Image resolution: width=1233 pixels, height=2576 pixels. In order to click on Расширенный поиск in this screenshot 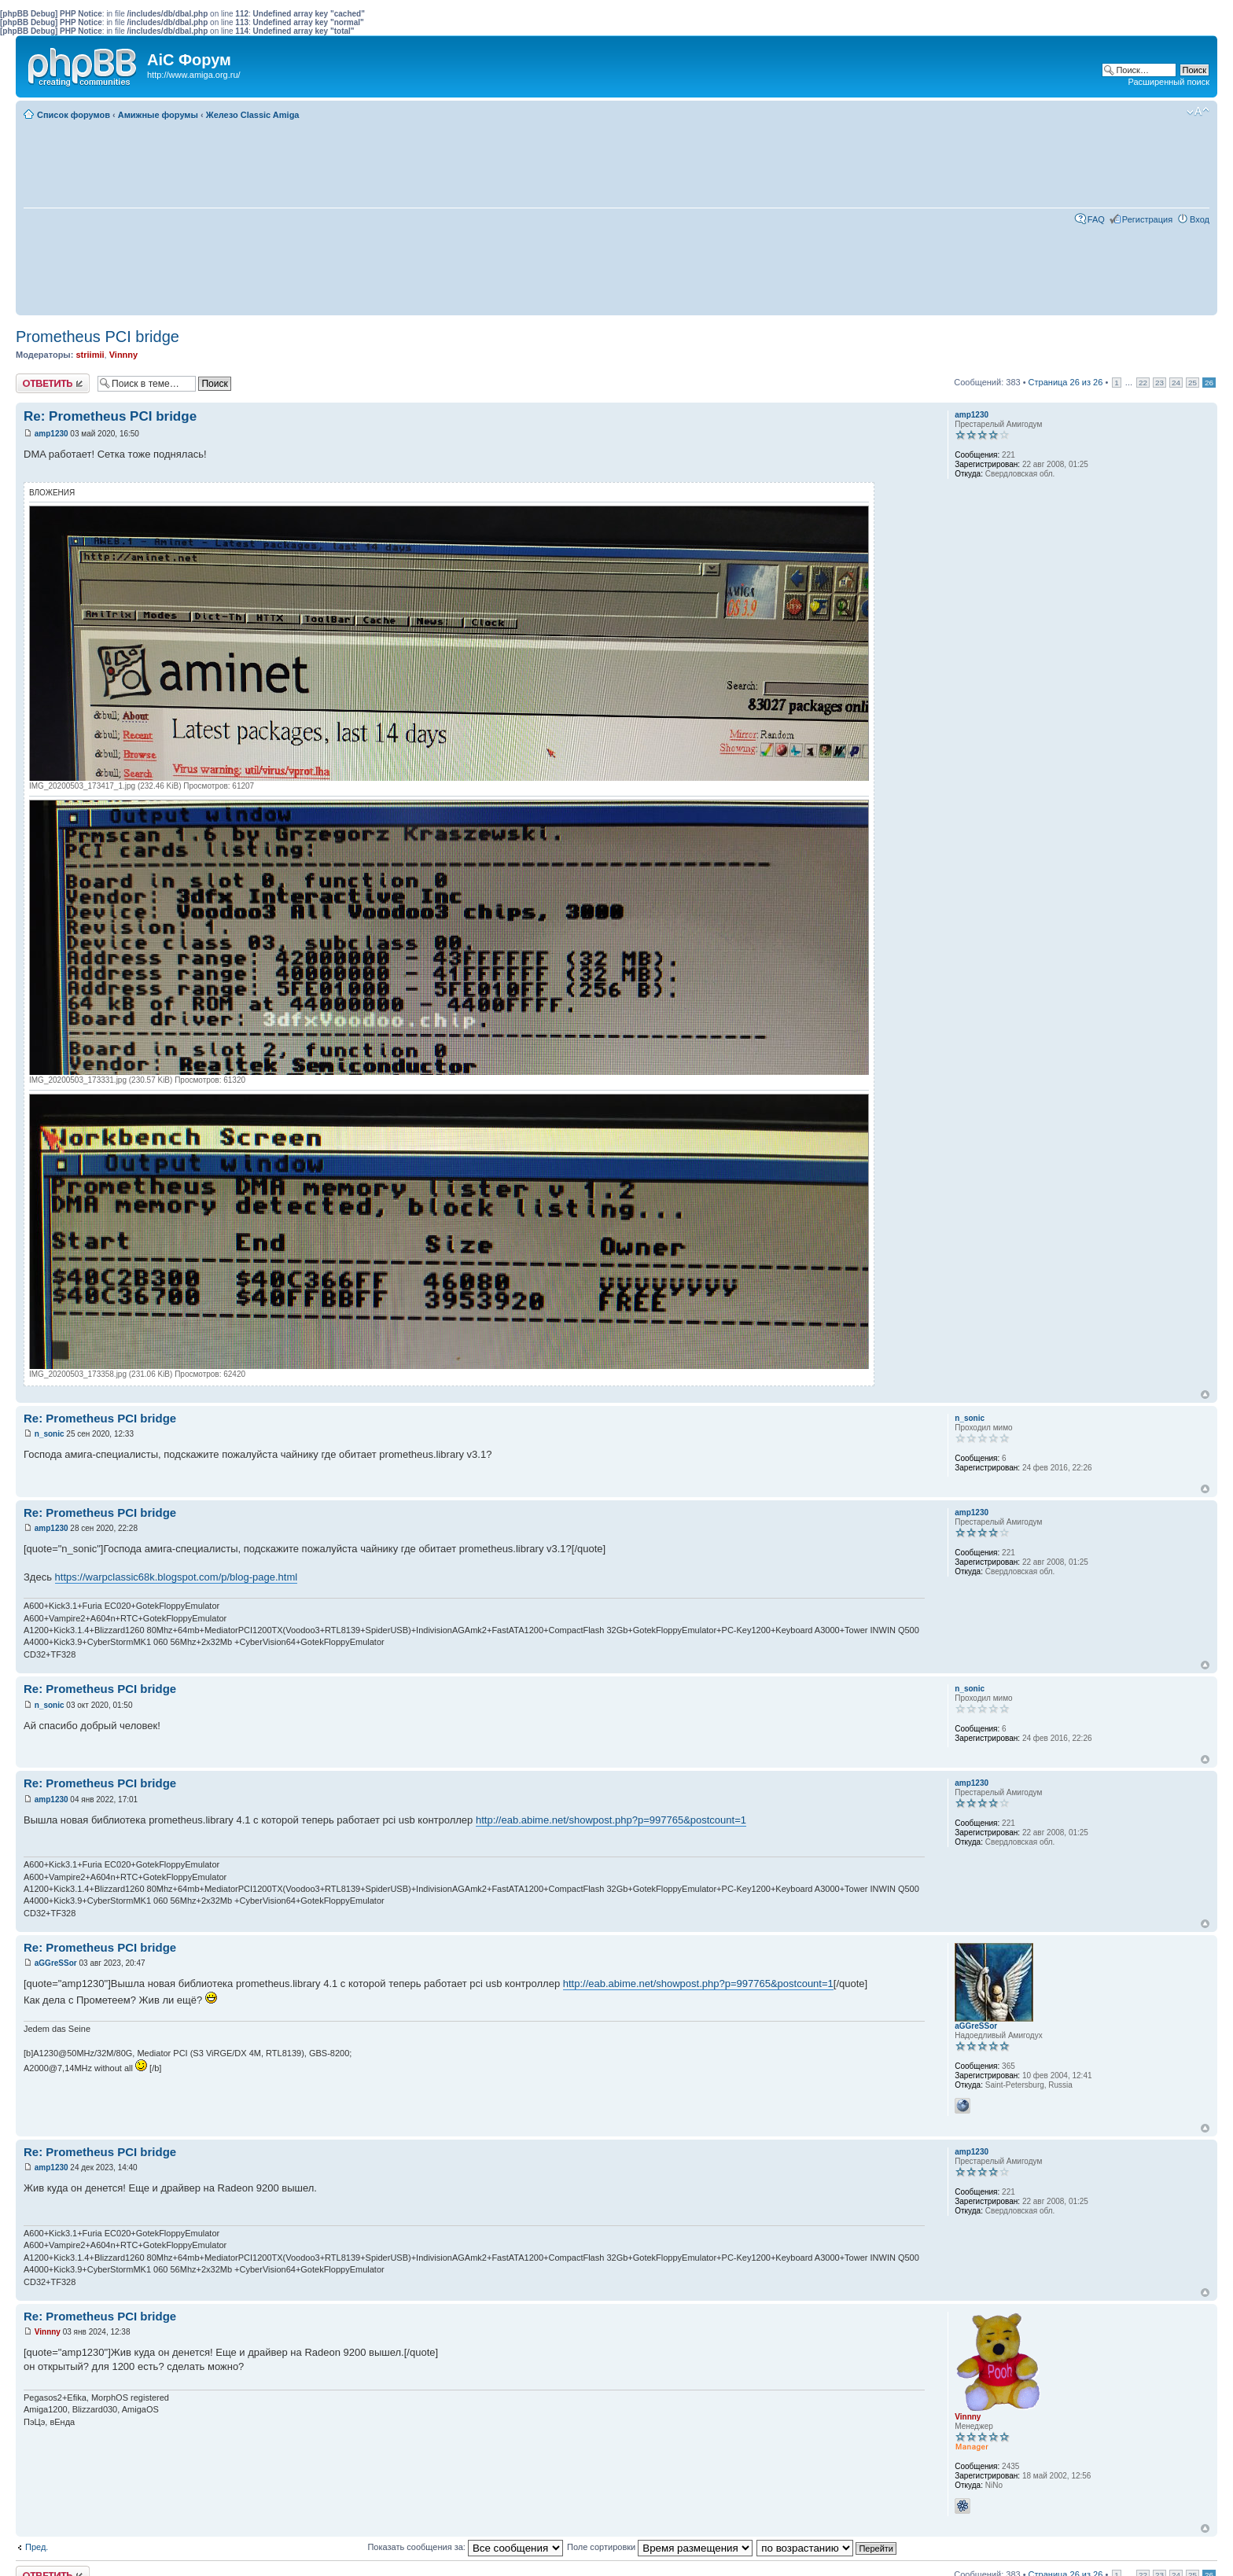, I will do `click(1168, 81)`.